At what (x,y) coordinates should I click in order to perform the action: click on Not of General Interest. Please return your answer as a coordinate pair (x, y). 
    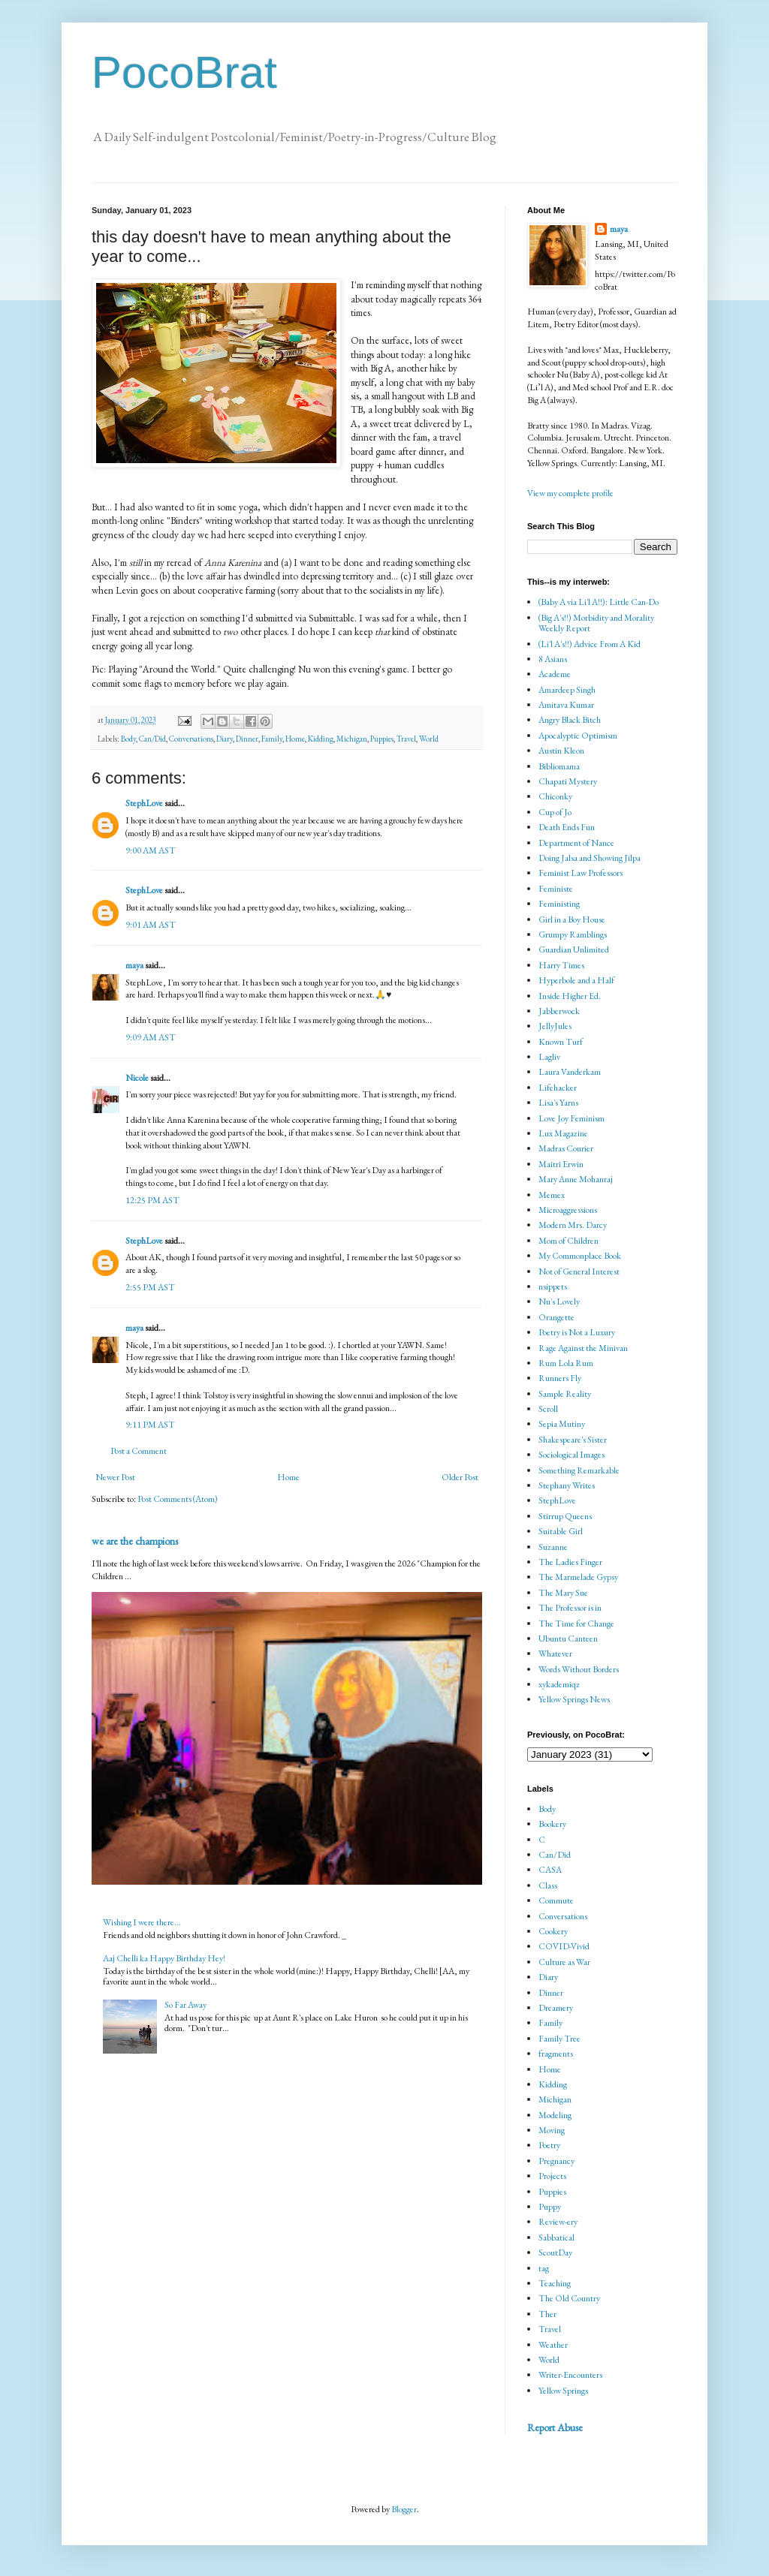
    Looking at the image, I should click on (579, 1271).